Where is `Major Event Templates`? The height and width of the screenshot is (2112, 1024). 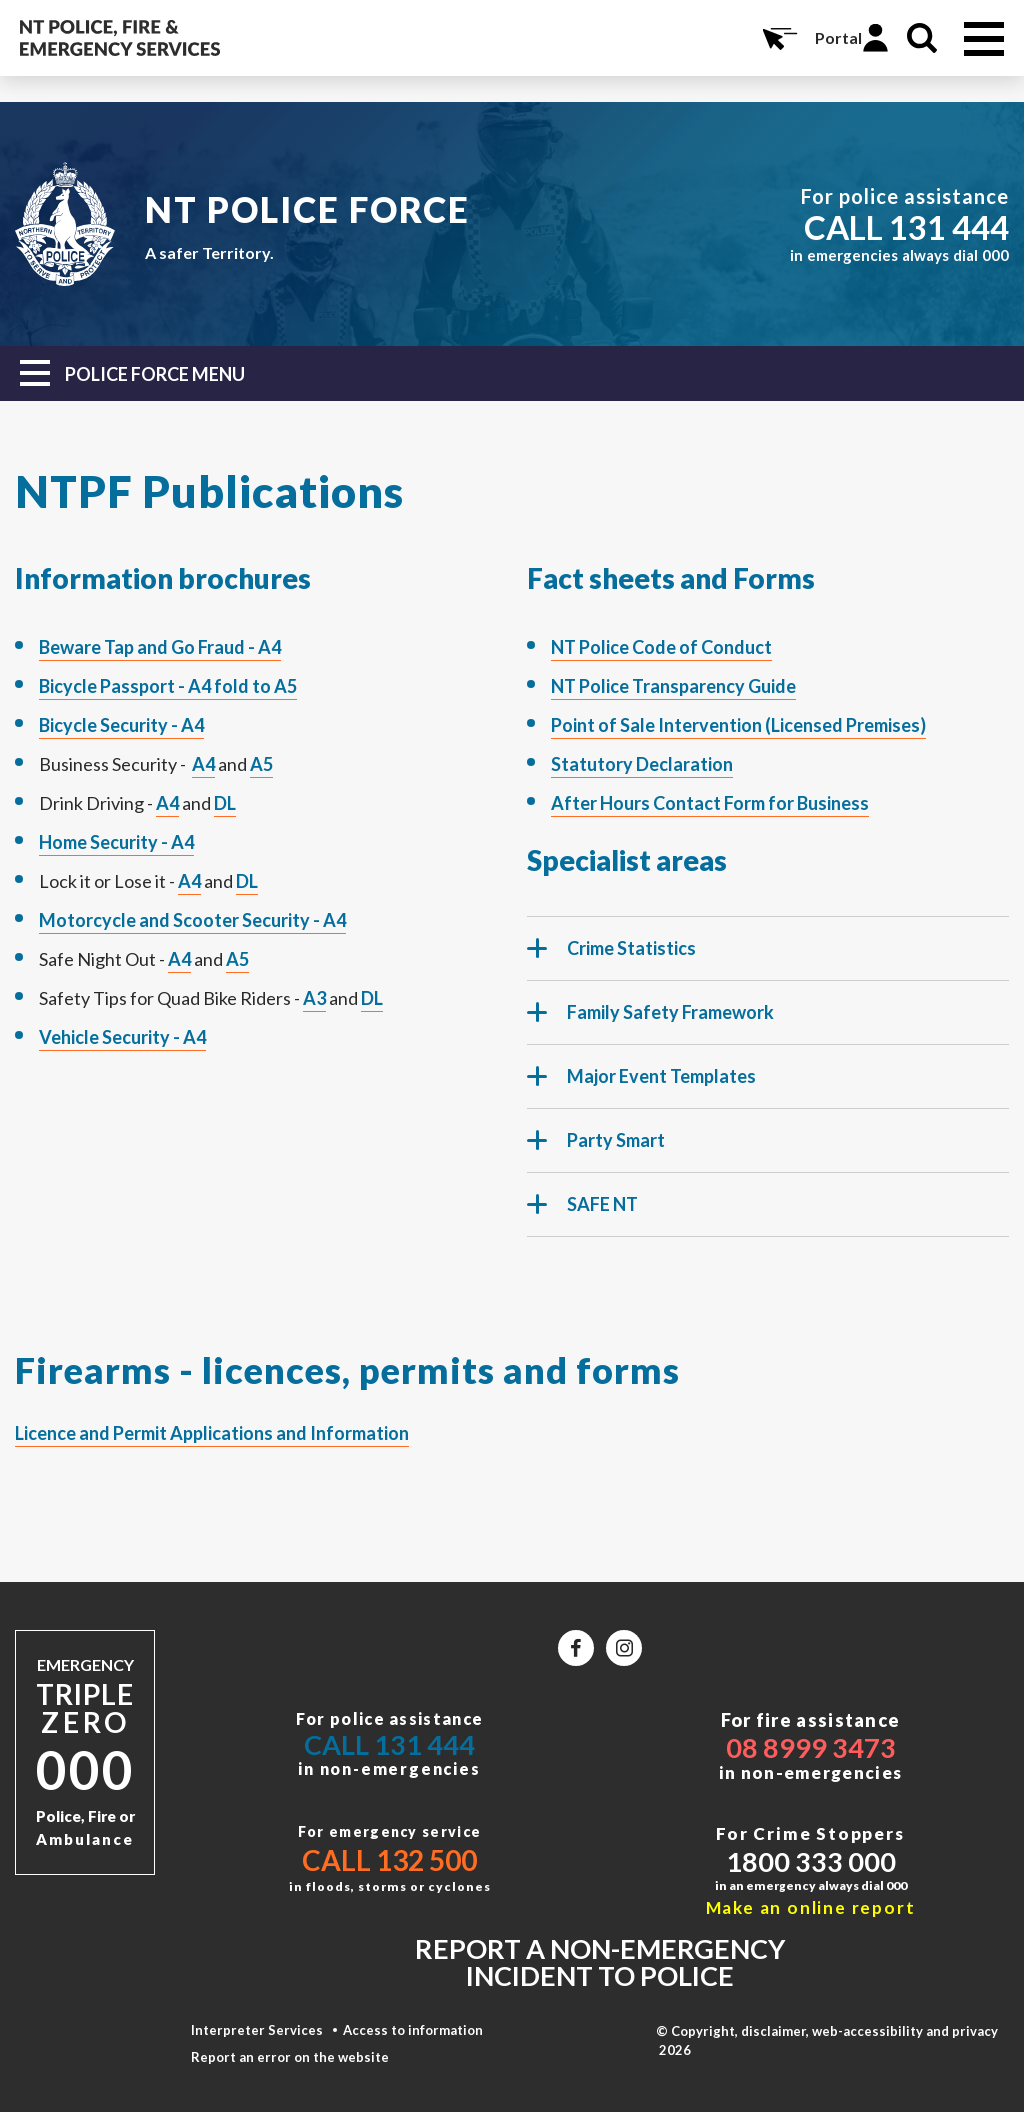
Major Event Templates is located at coordinates (641, 1085).